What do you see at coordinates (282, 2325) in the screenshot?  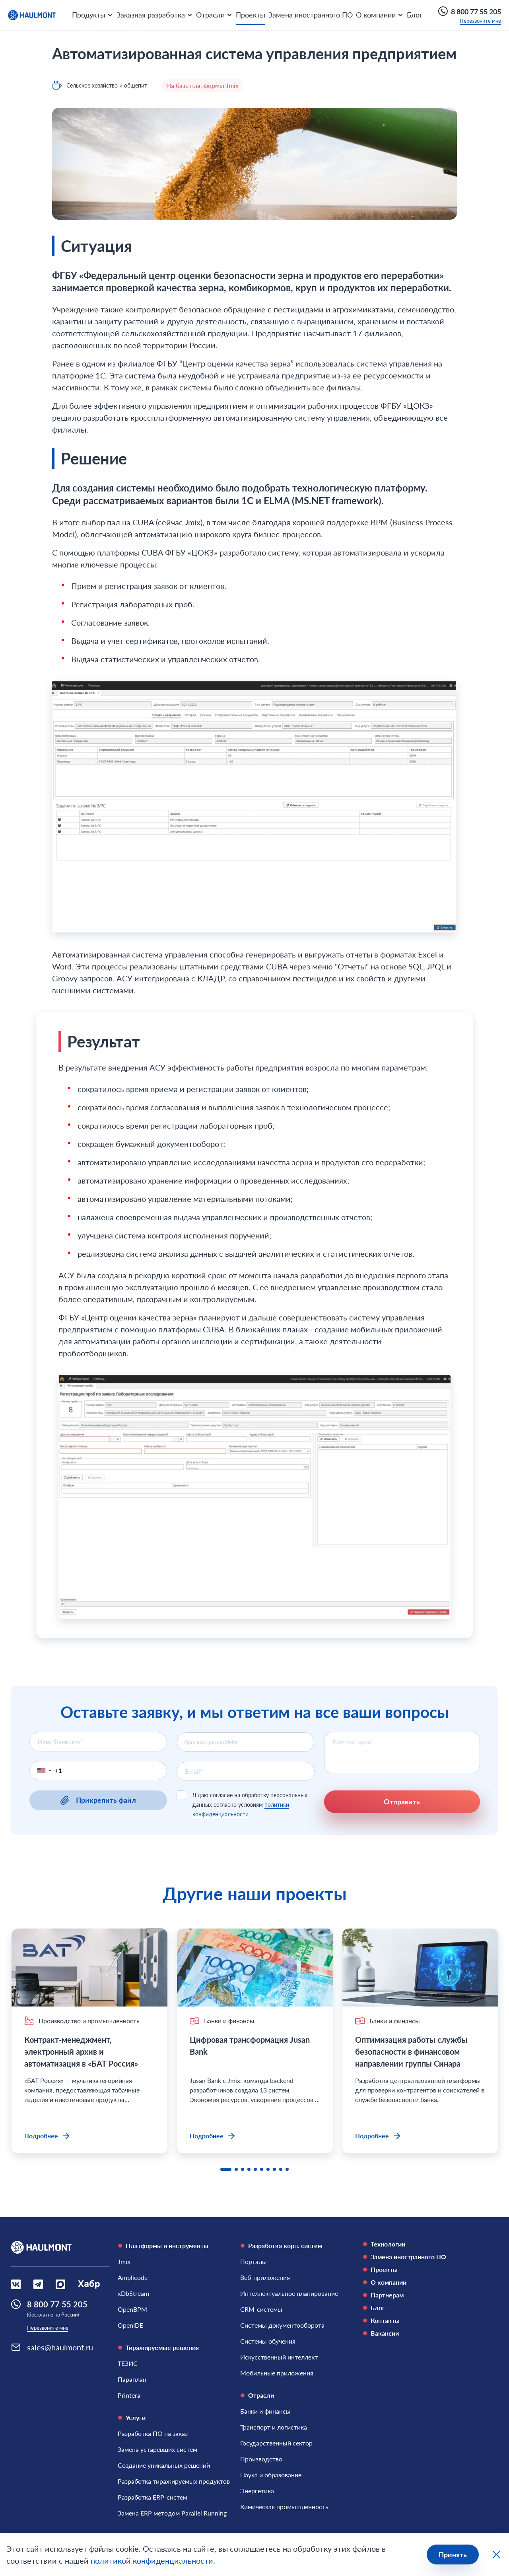 I see `[Системы документооборота]` at bounding box center [282, 2325].